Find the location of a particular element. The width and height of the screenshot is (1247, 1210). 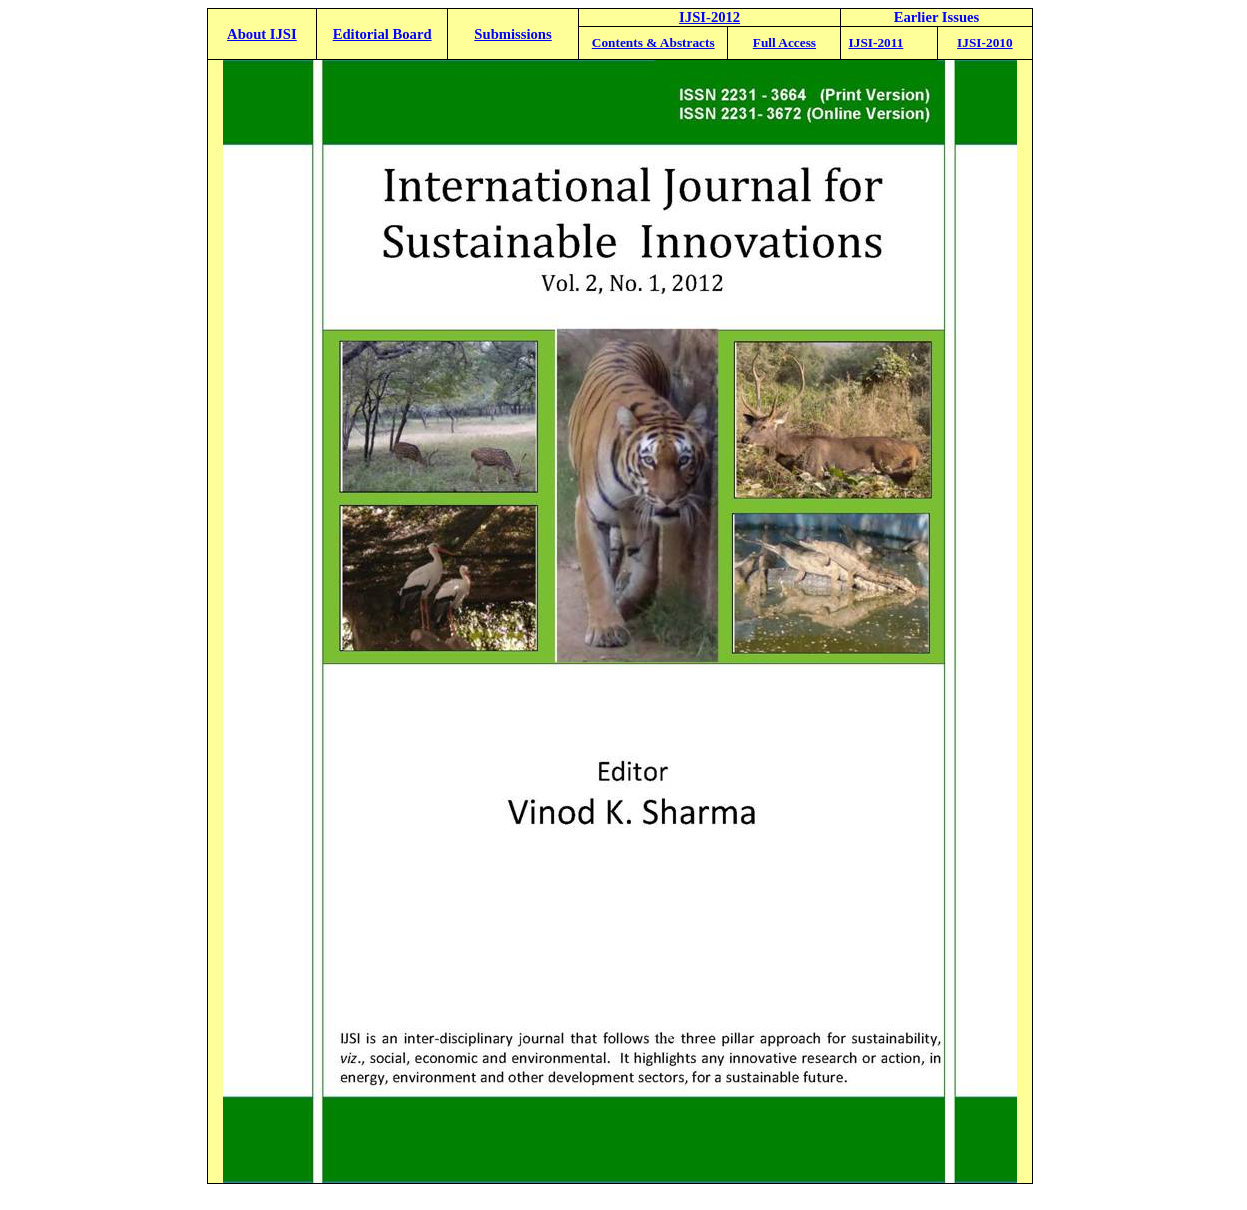

IJSI-2011 is located at coordinates (876, 42).